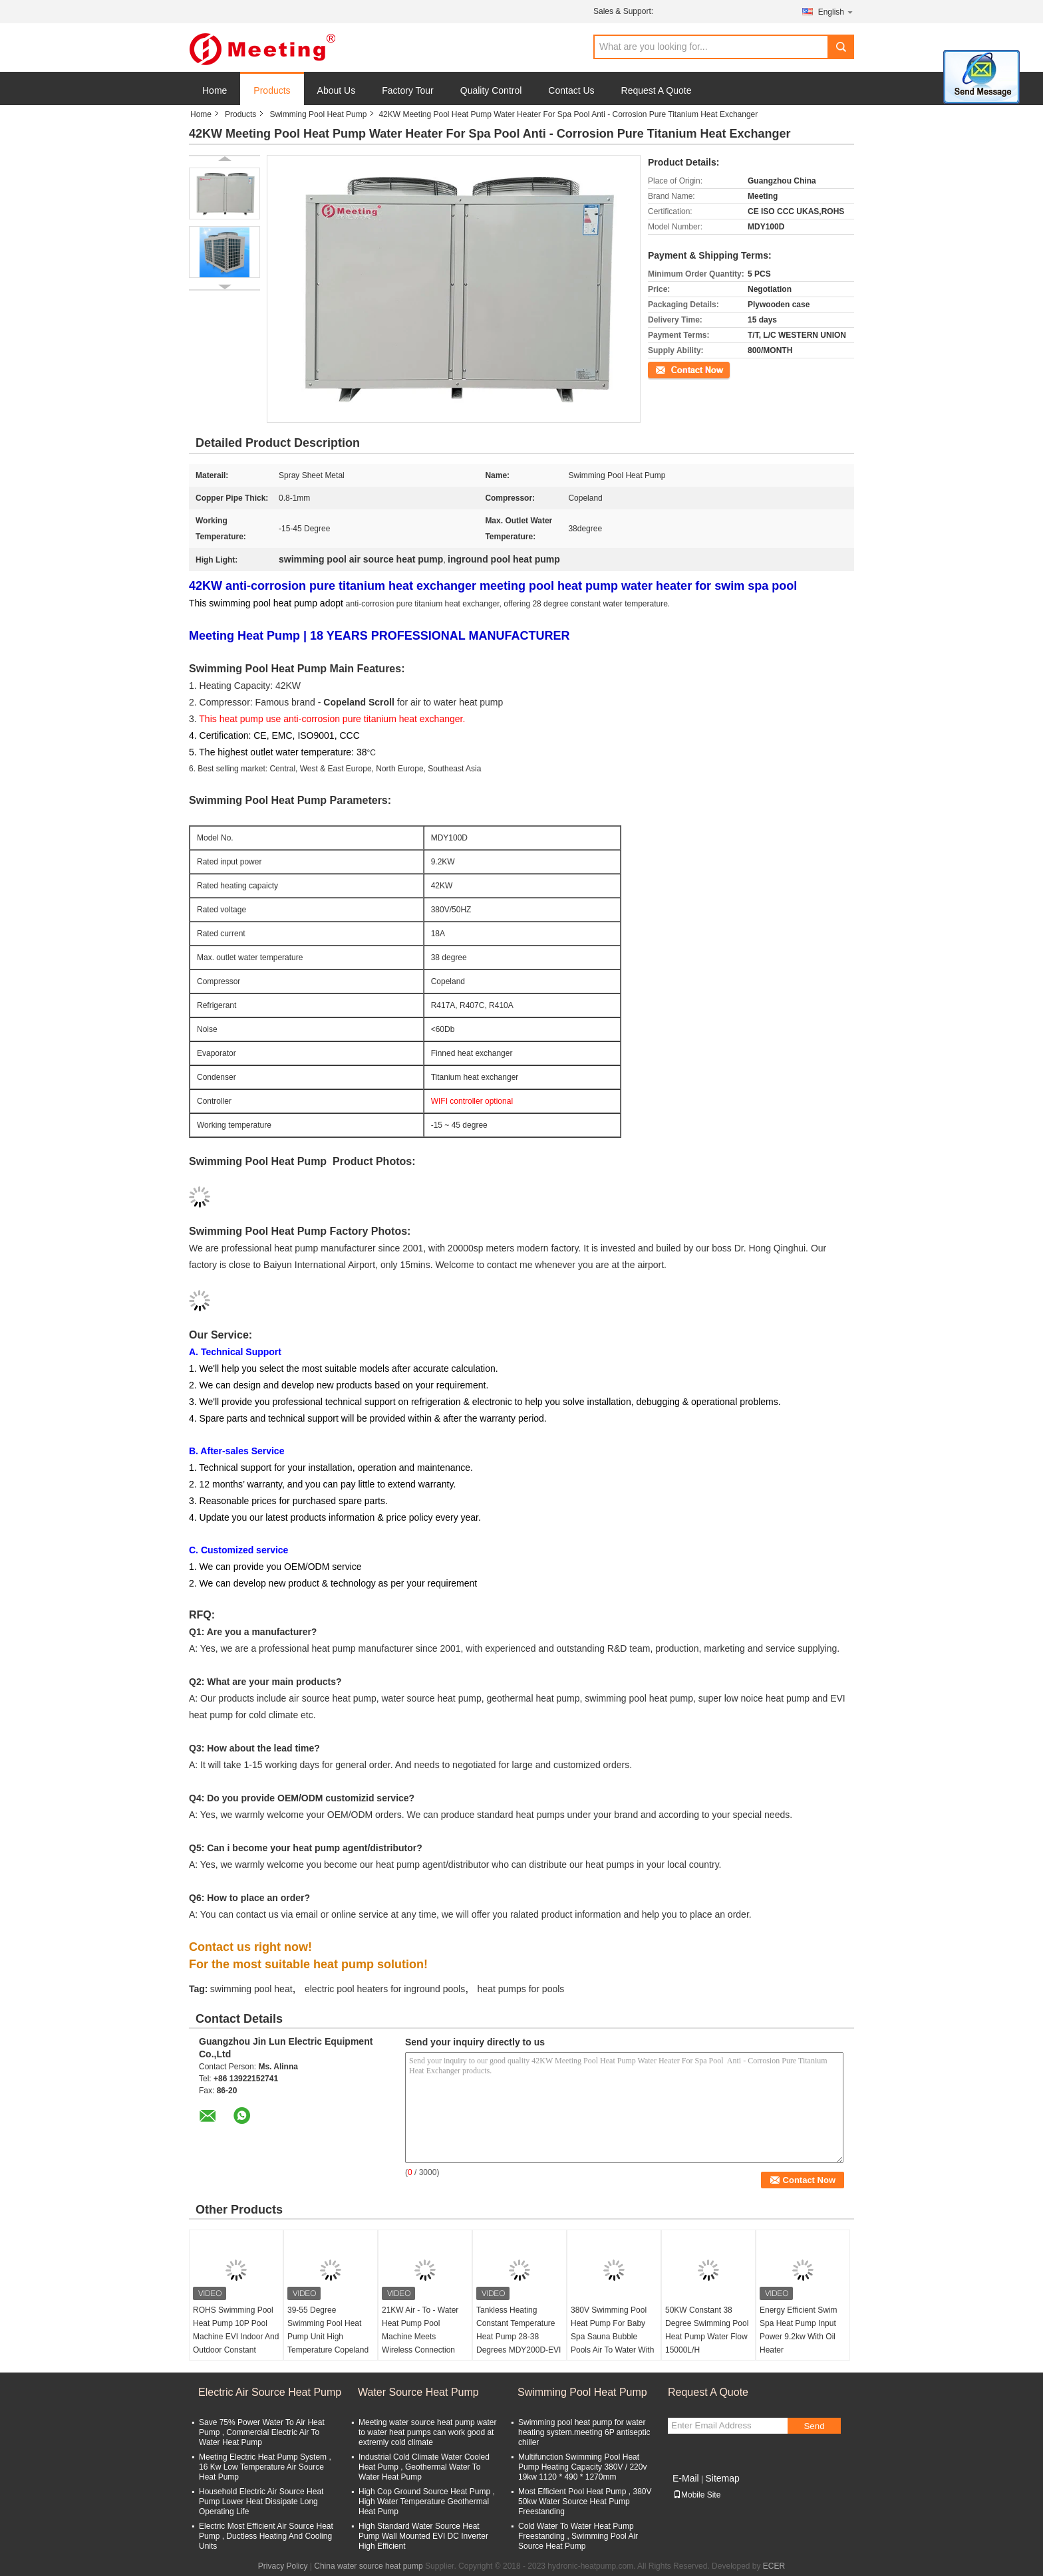  Describe the element at coordinates (423, 2536) in the screenshot. I see `High Standard Water Source Heat Pump Wall Mounted EVI DC Inverter High Efficient` at that location.